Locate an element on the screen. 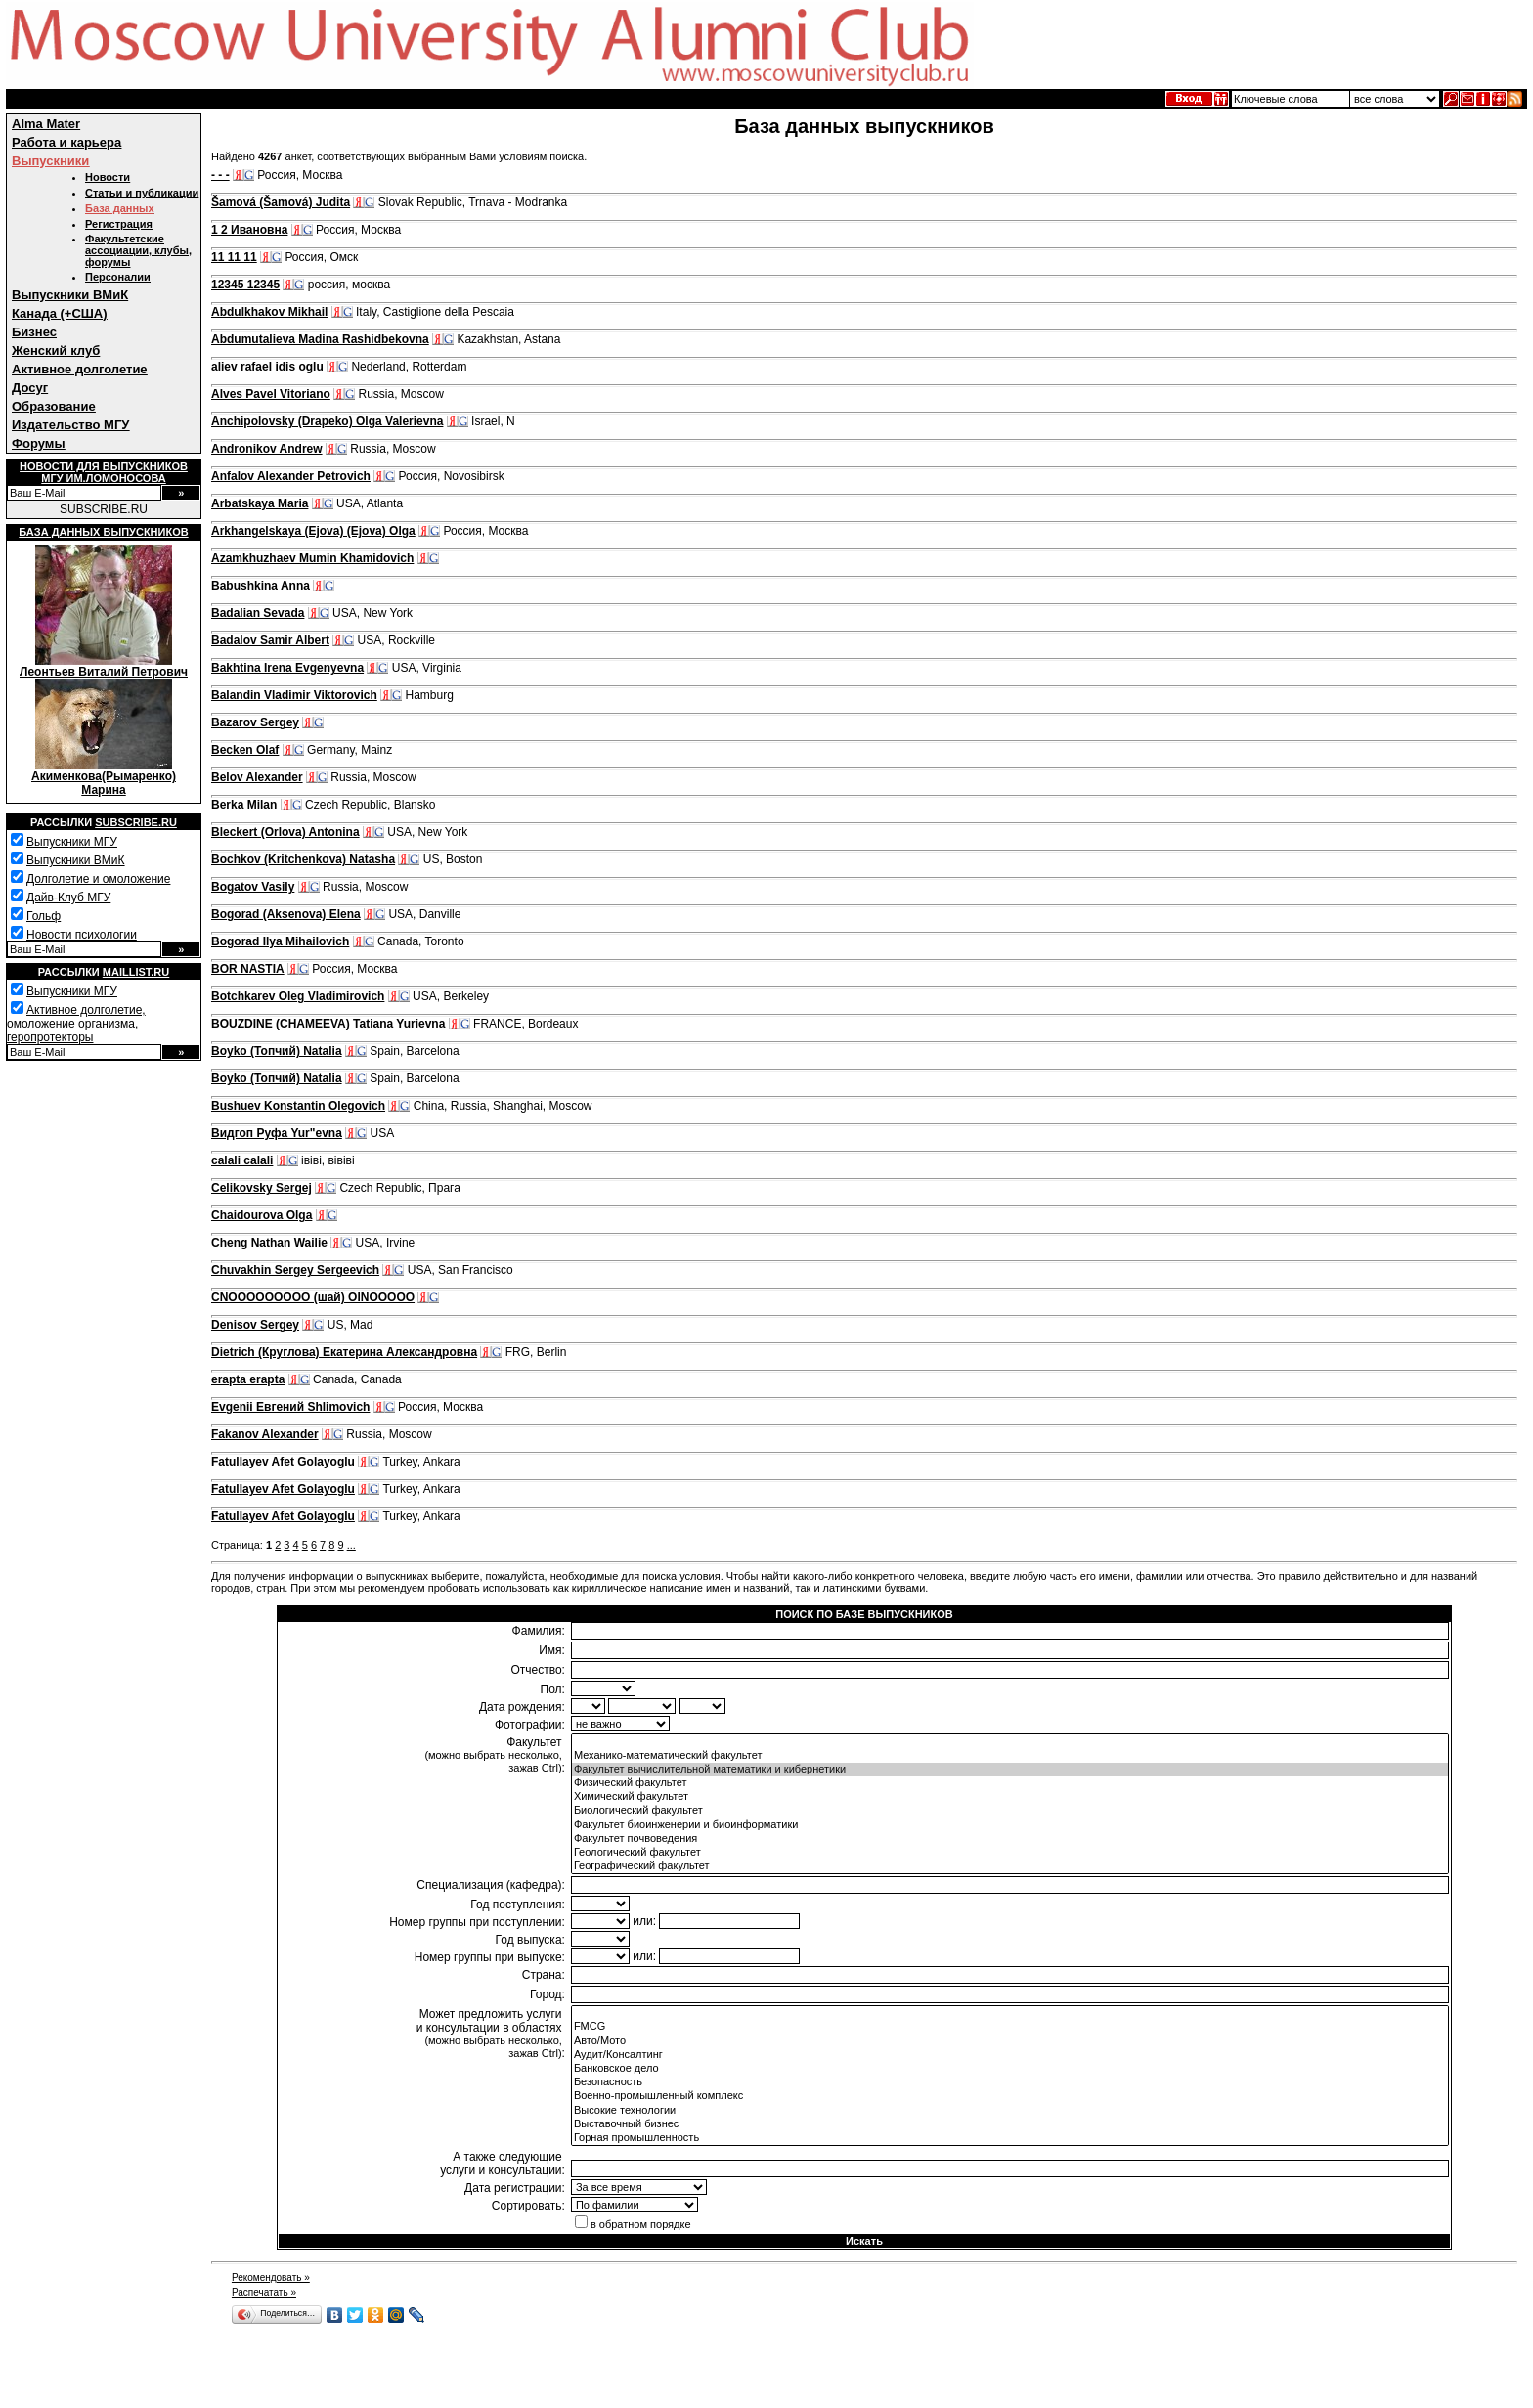 The width and height of the screenshot is (1533, 2408). Alma Mater is located at coordinates (46, 123).